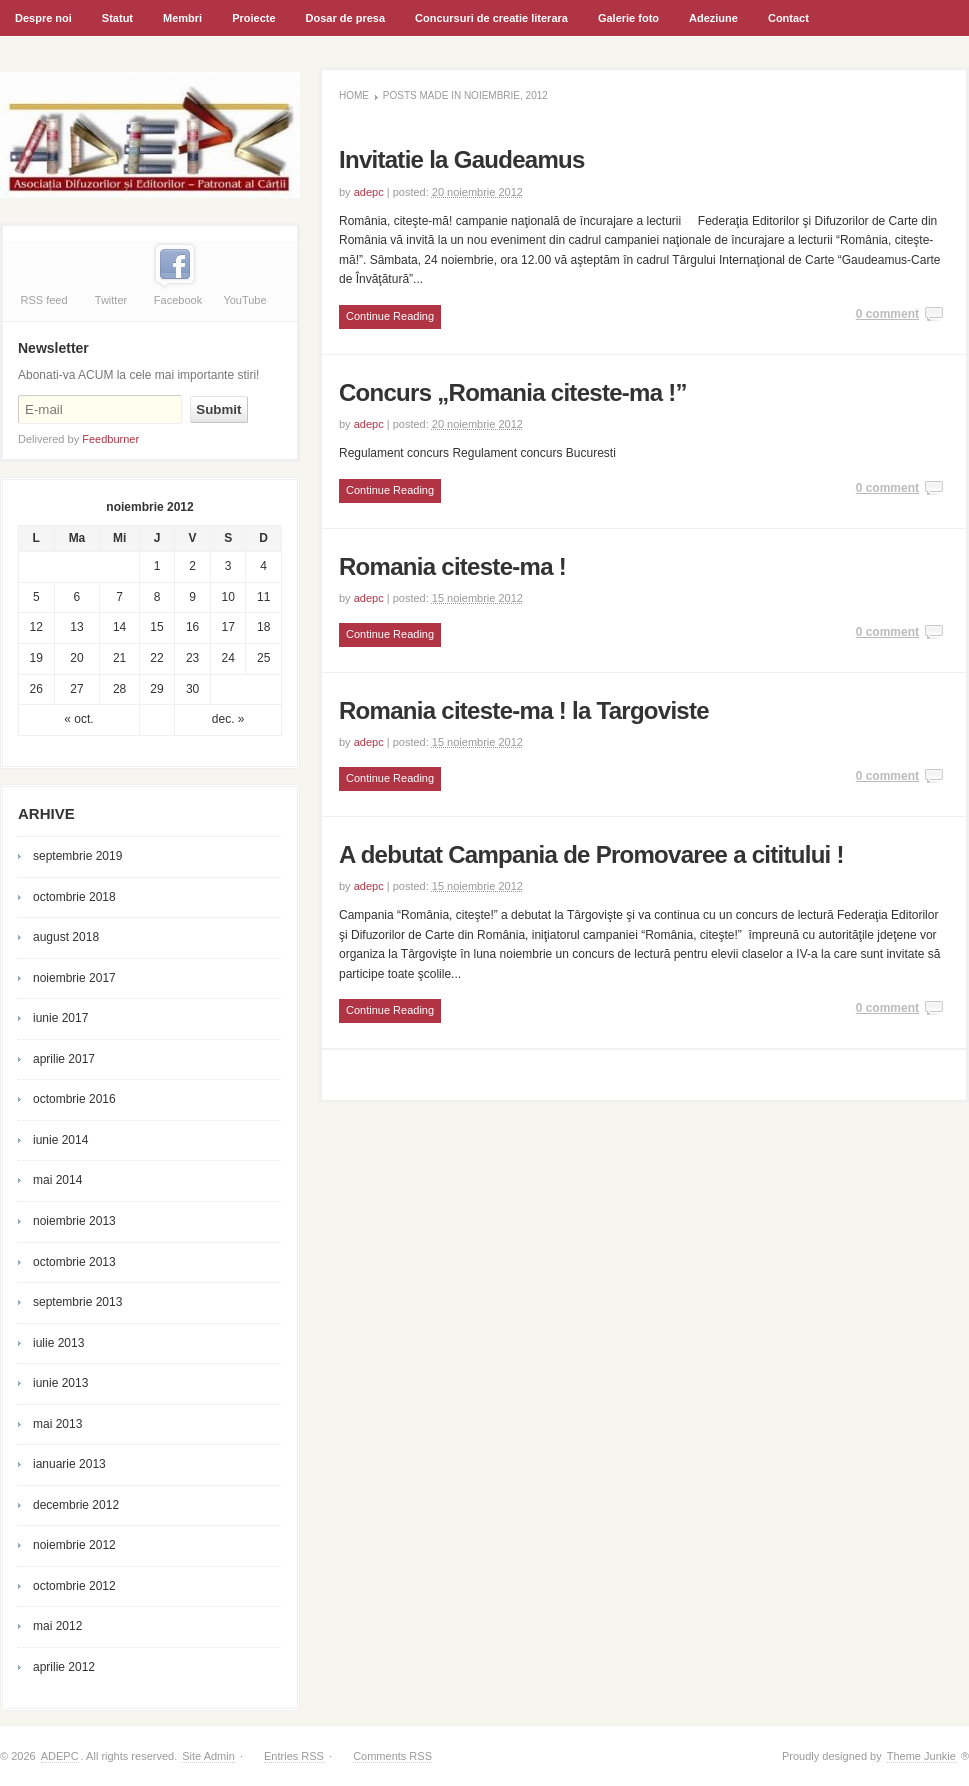 The width and height of the screenshot is (969, 1786). What do you see at coordinates (60, 1383) in the screenshot?
I see `iunie 2013` at bounding box center [60, 1383].